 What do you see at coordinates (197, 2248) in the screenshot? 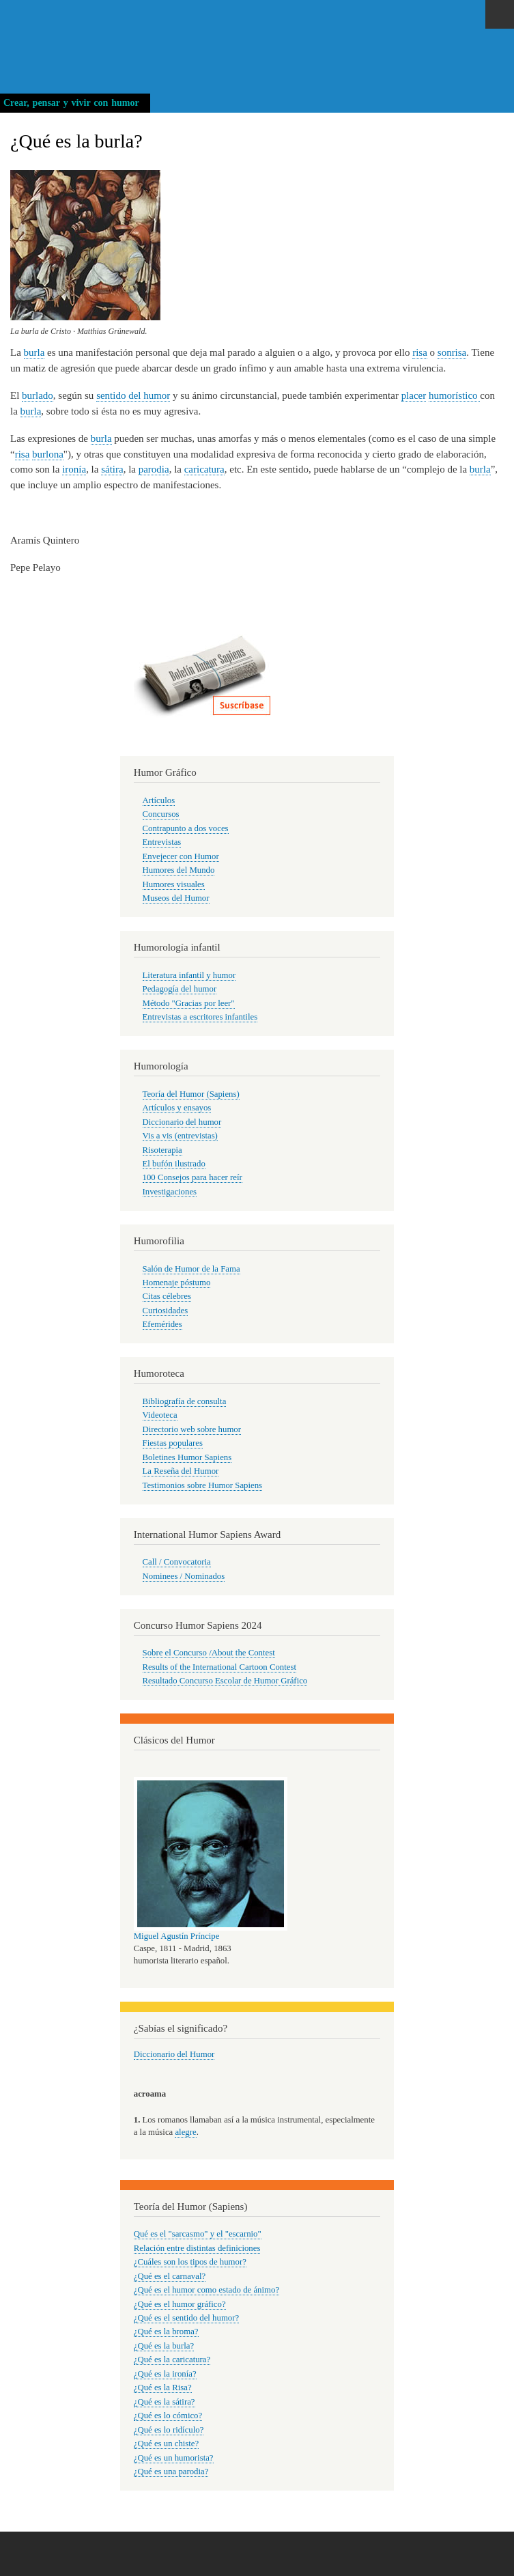
I see `Relación entre distintas definiciones` at bounding box center [197, 2248].